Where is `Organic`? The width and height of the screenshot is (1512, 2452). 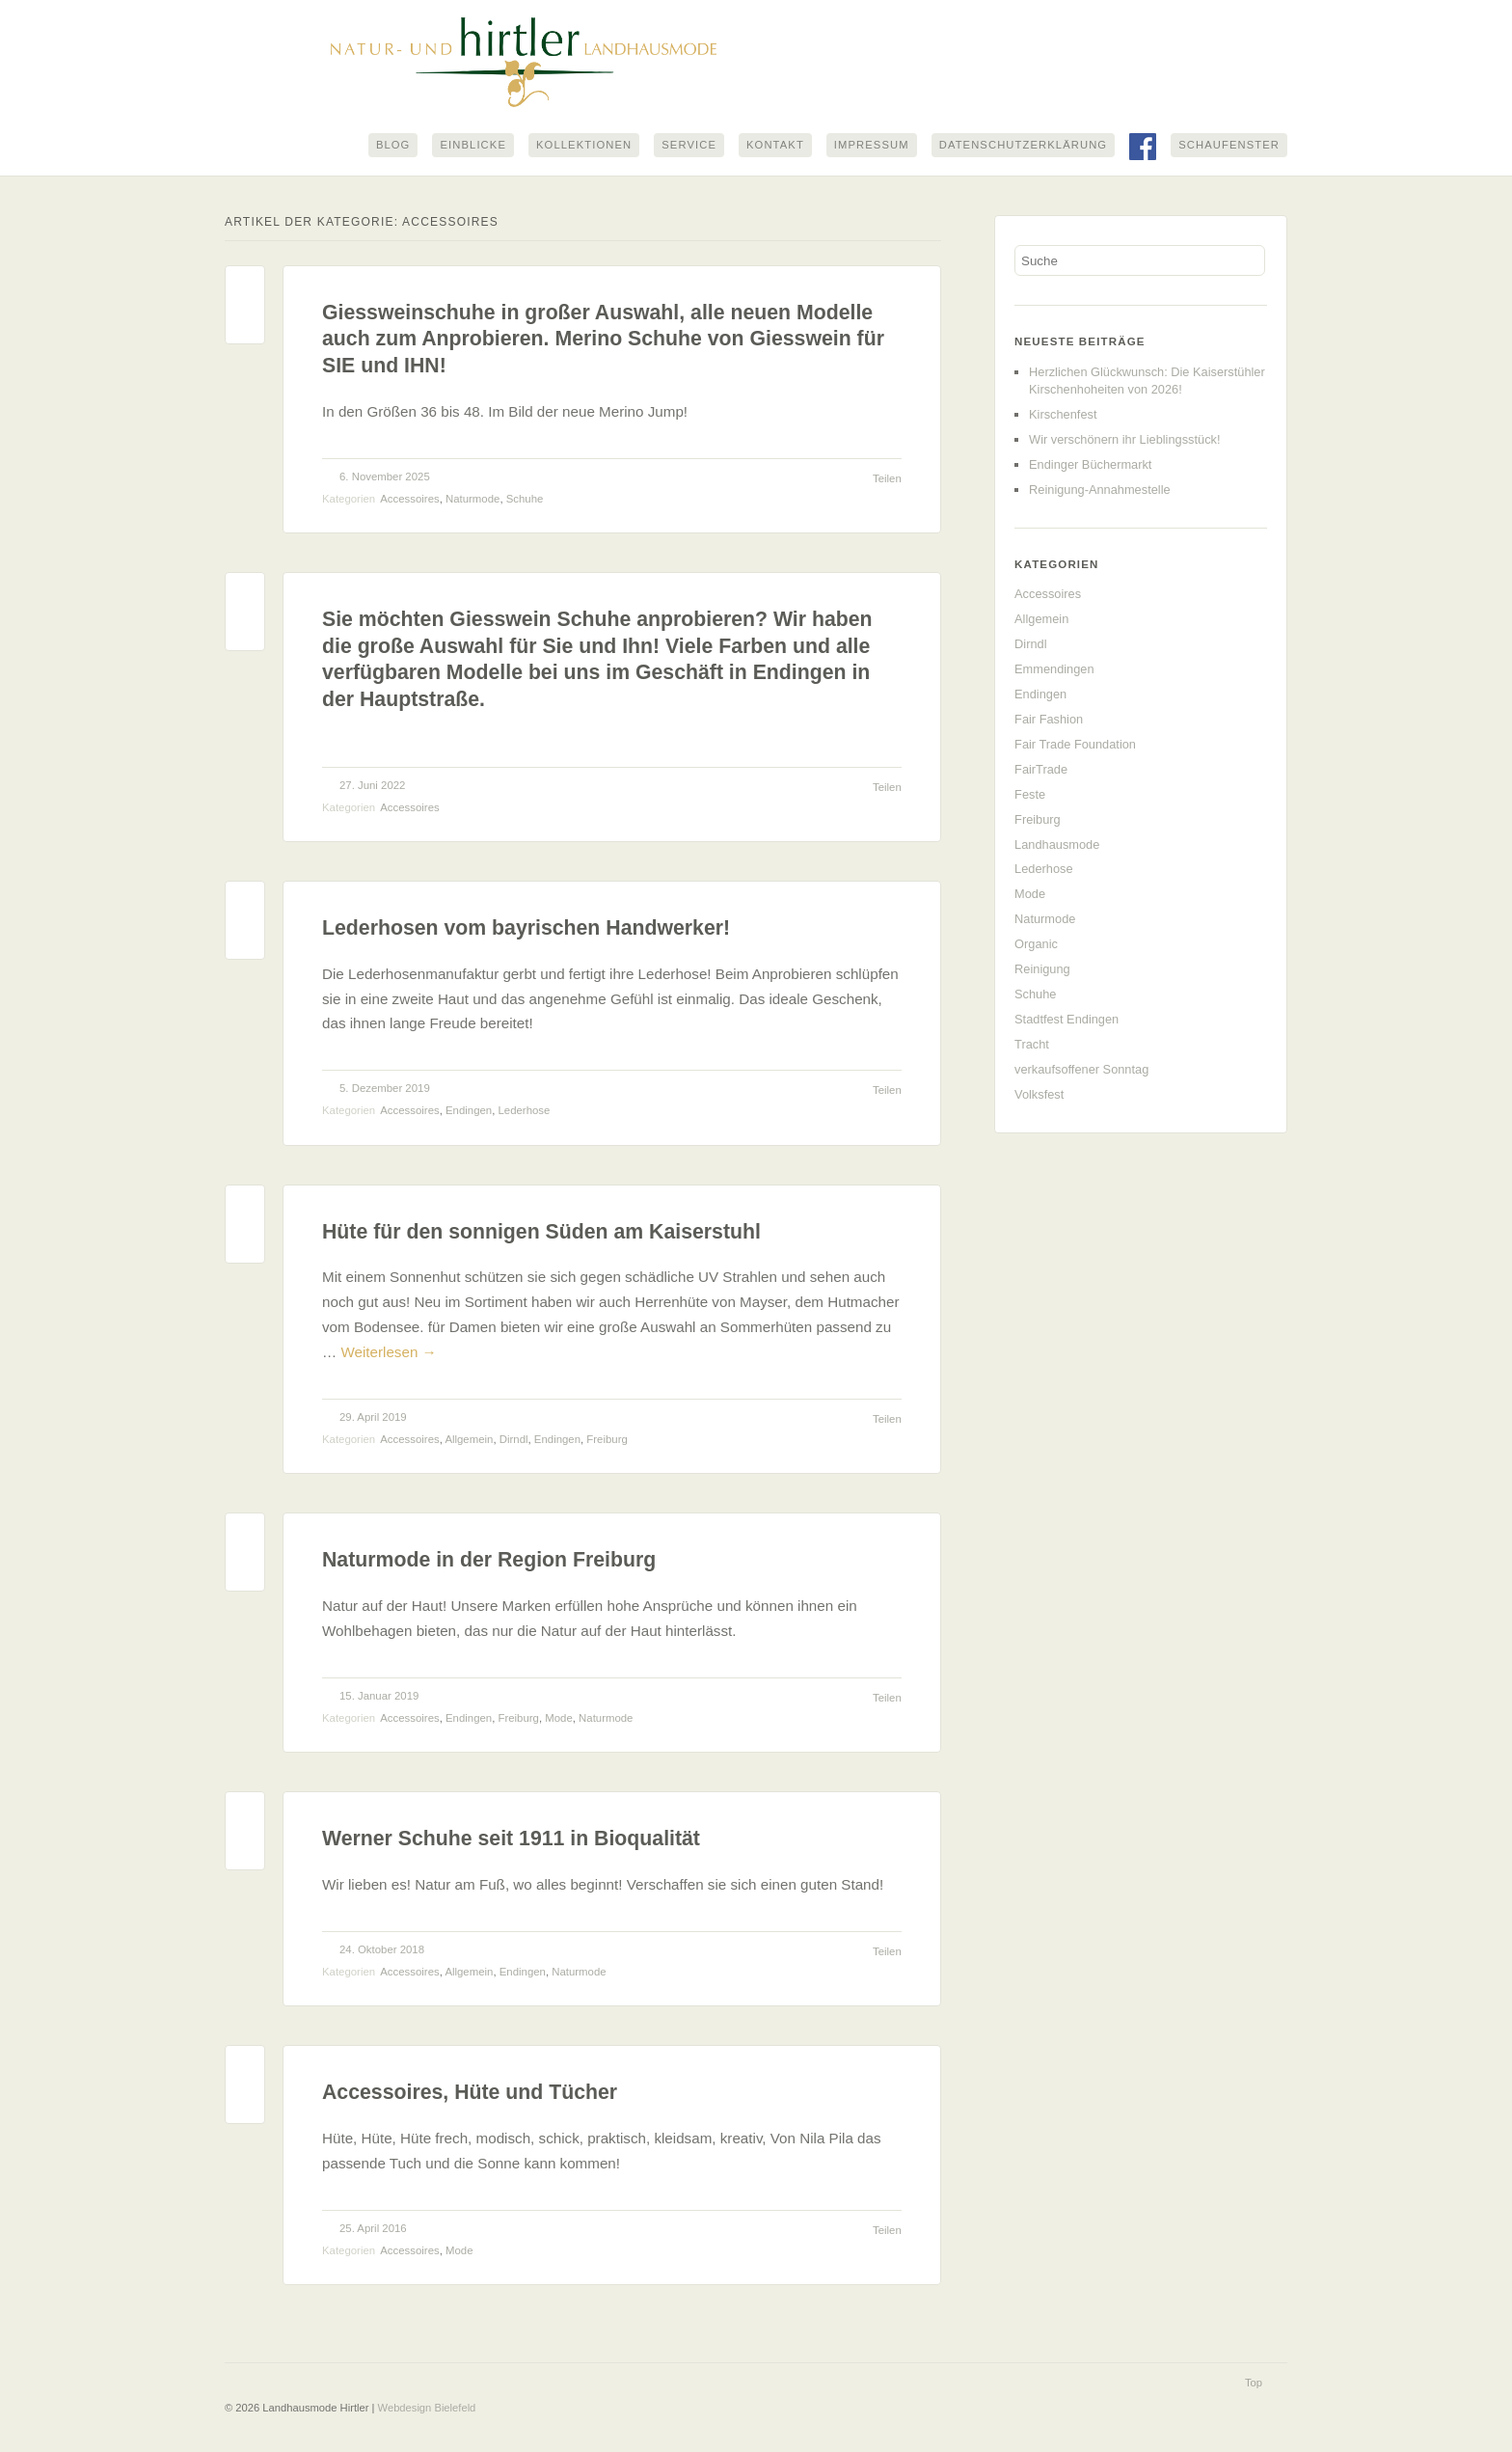
Organic is located at coordinates (1036, 945).